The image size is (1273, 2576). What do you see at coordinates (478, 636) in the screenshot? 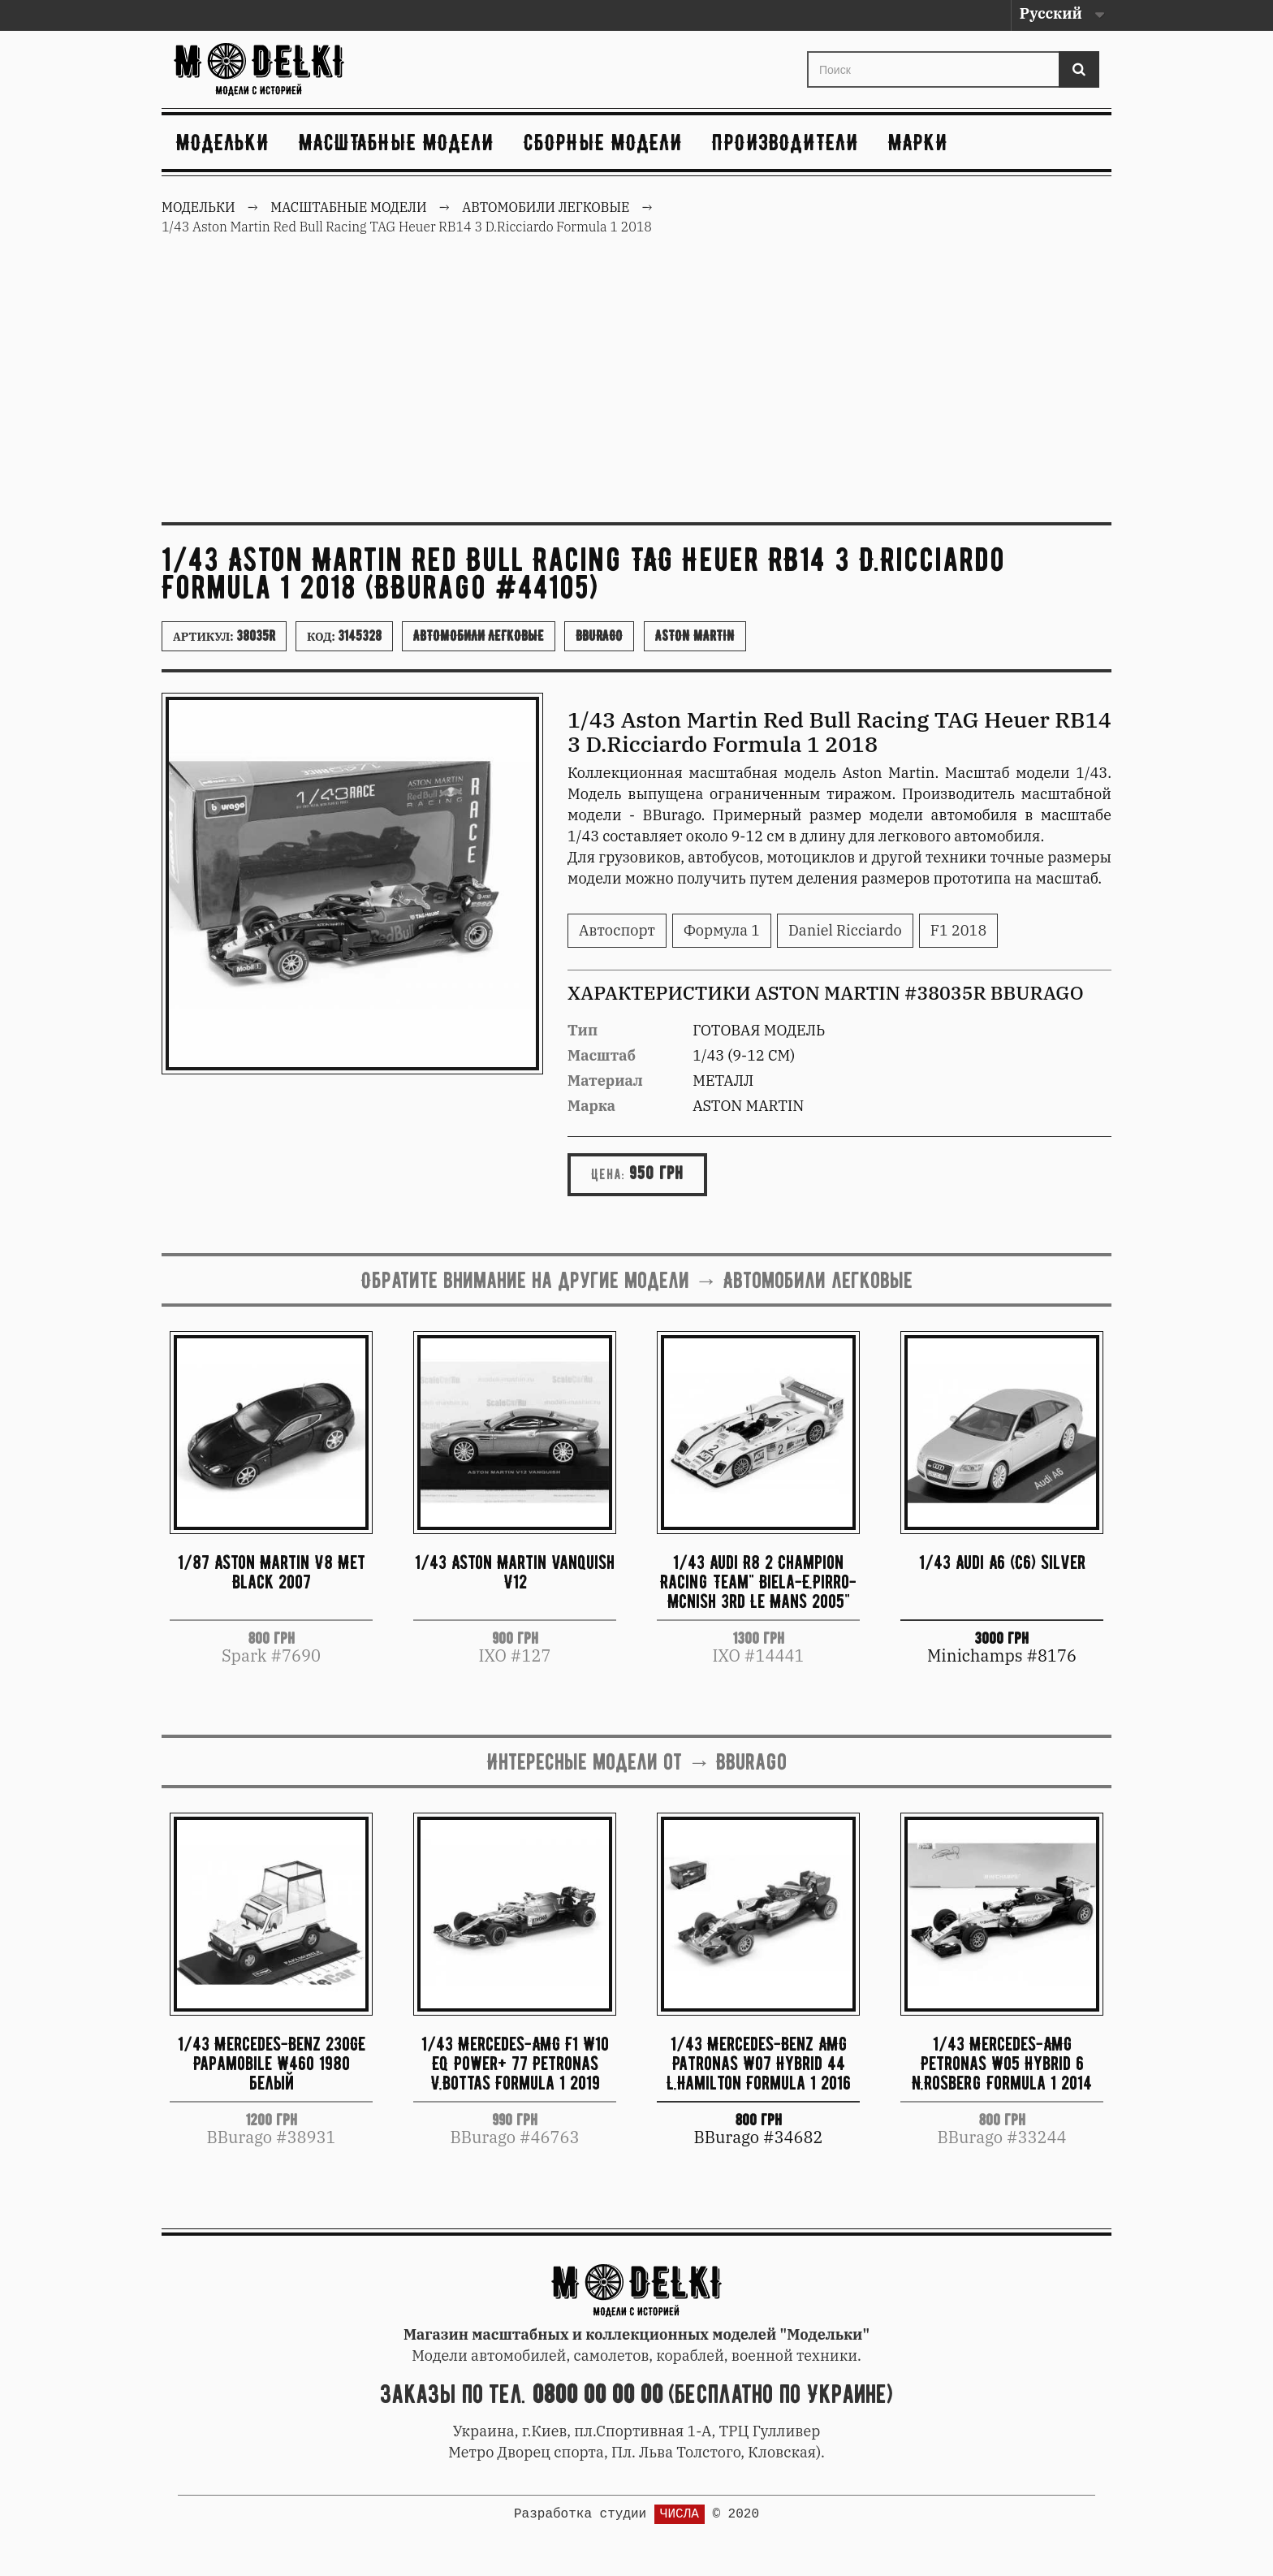
I see `Автомобили легковые` at bounding box center [478, 636].